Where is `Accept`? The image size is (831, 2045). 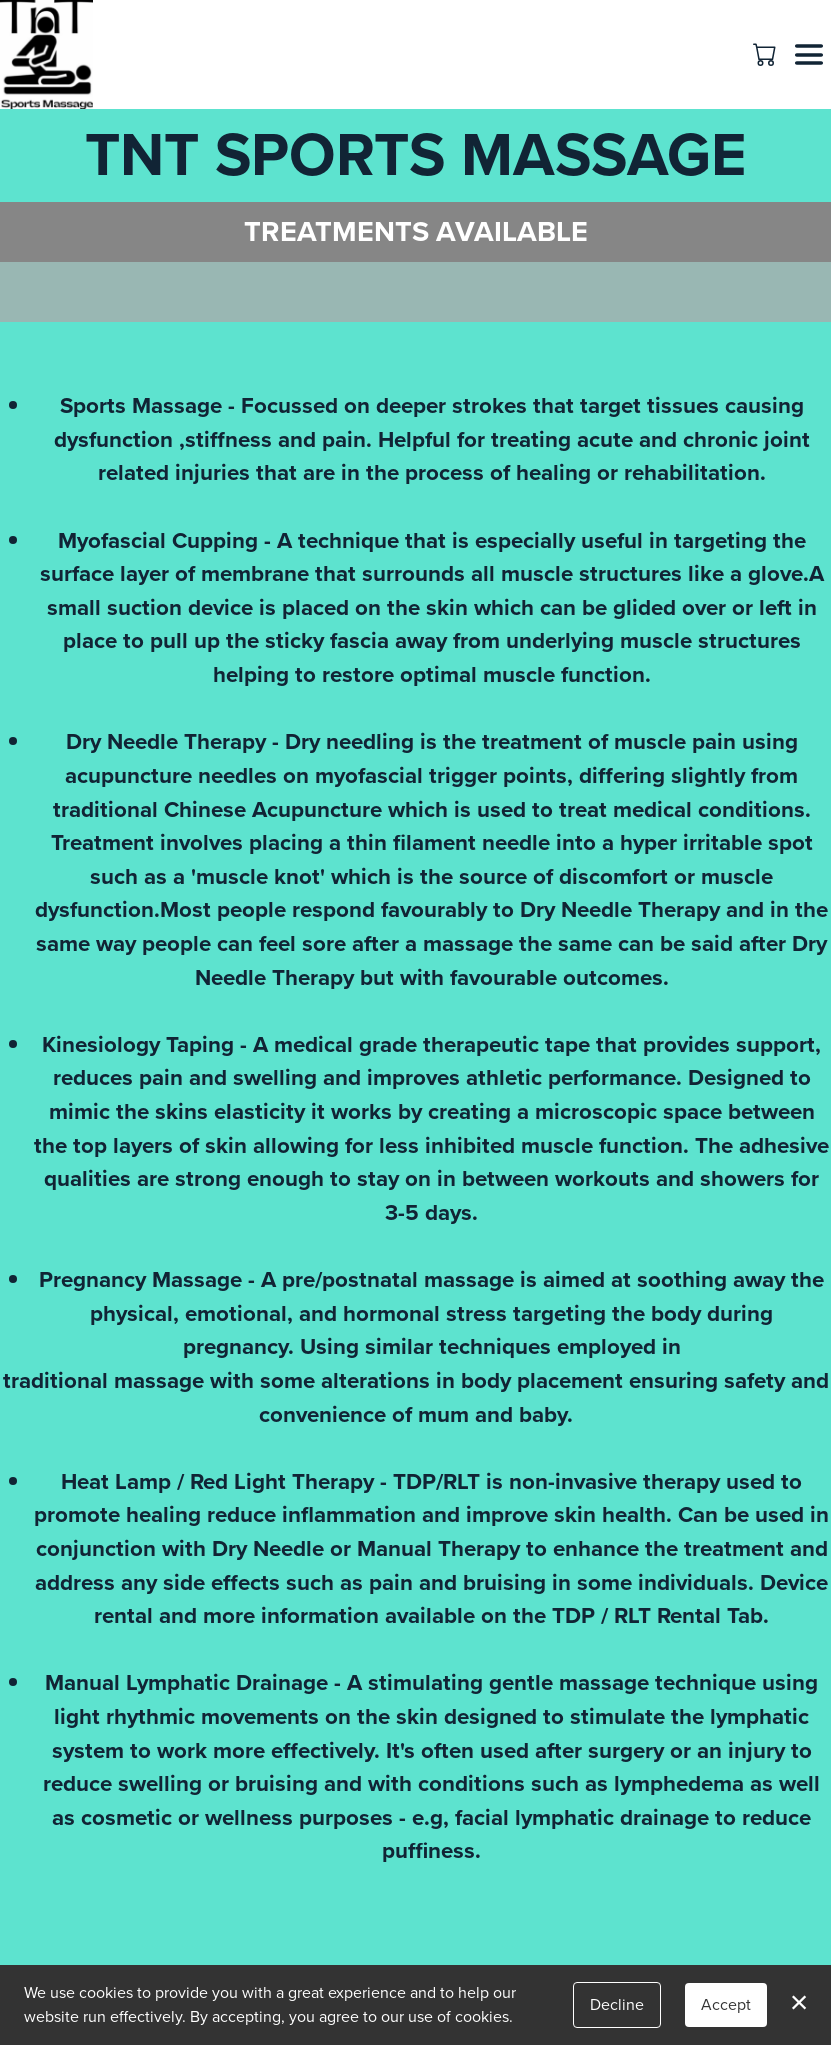
Accept is located at coordinates (726, 2004).